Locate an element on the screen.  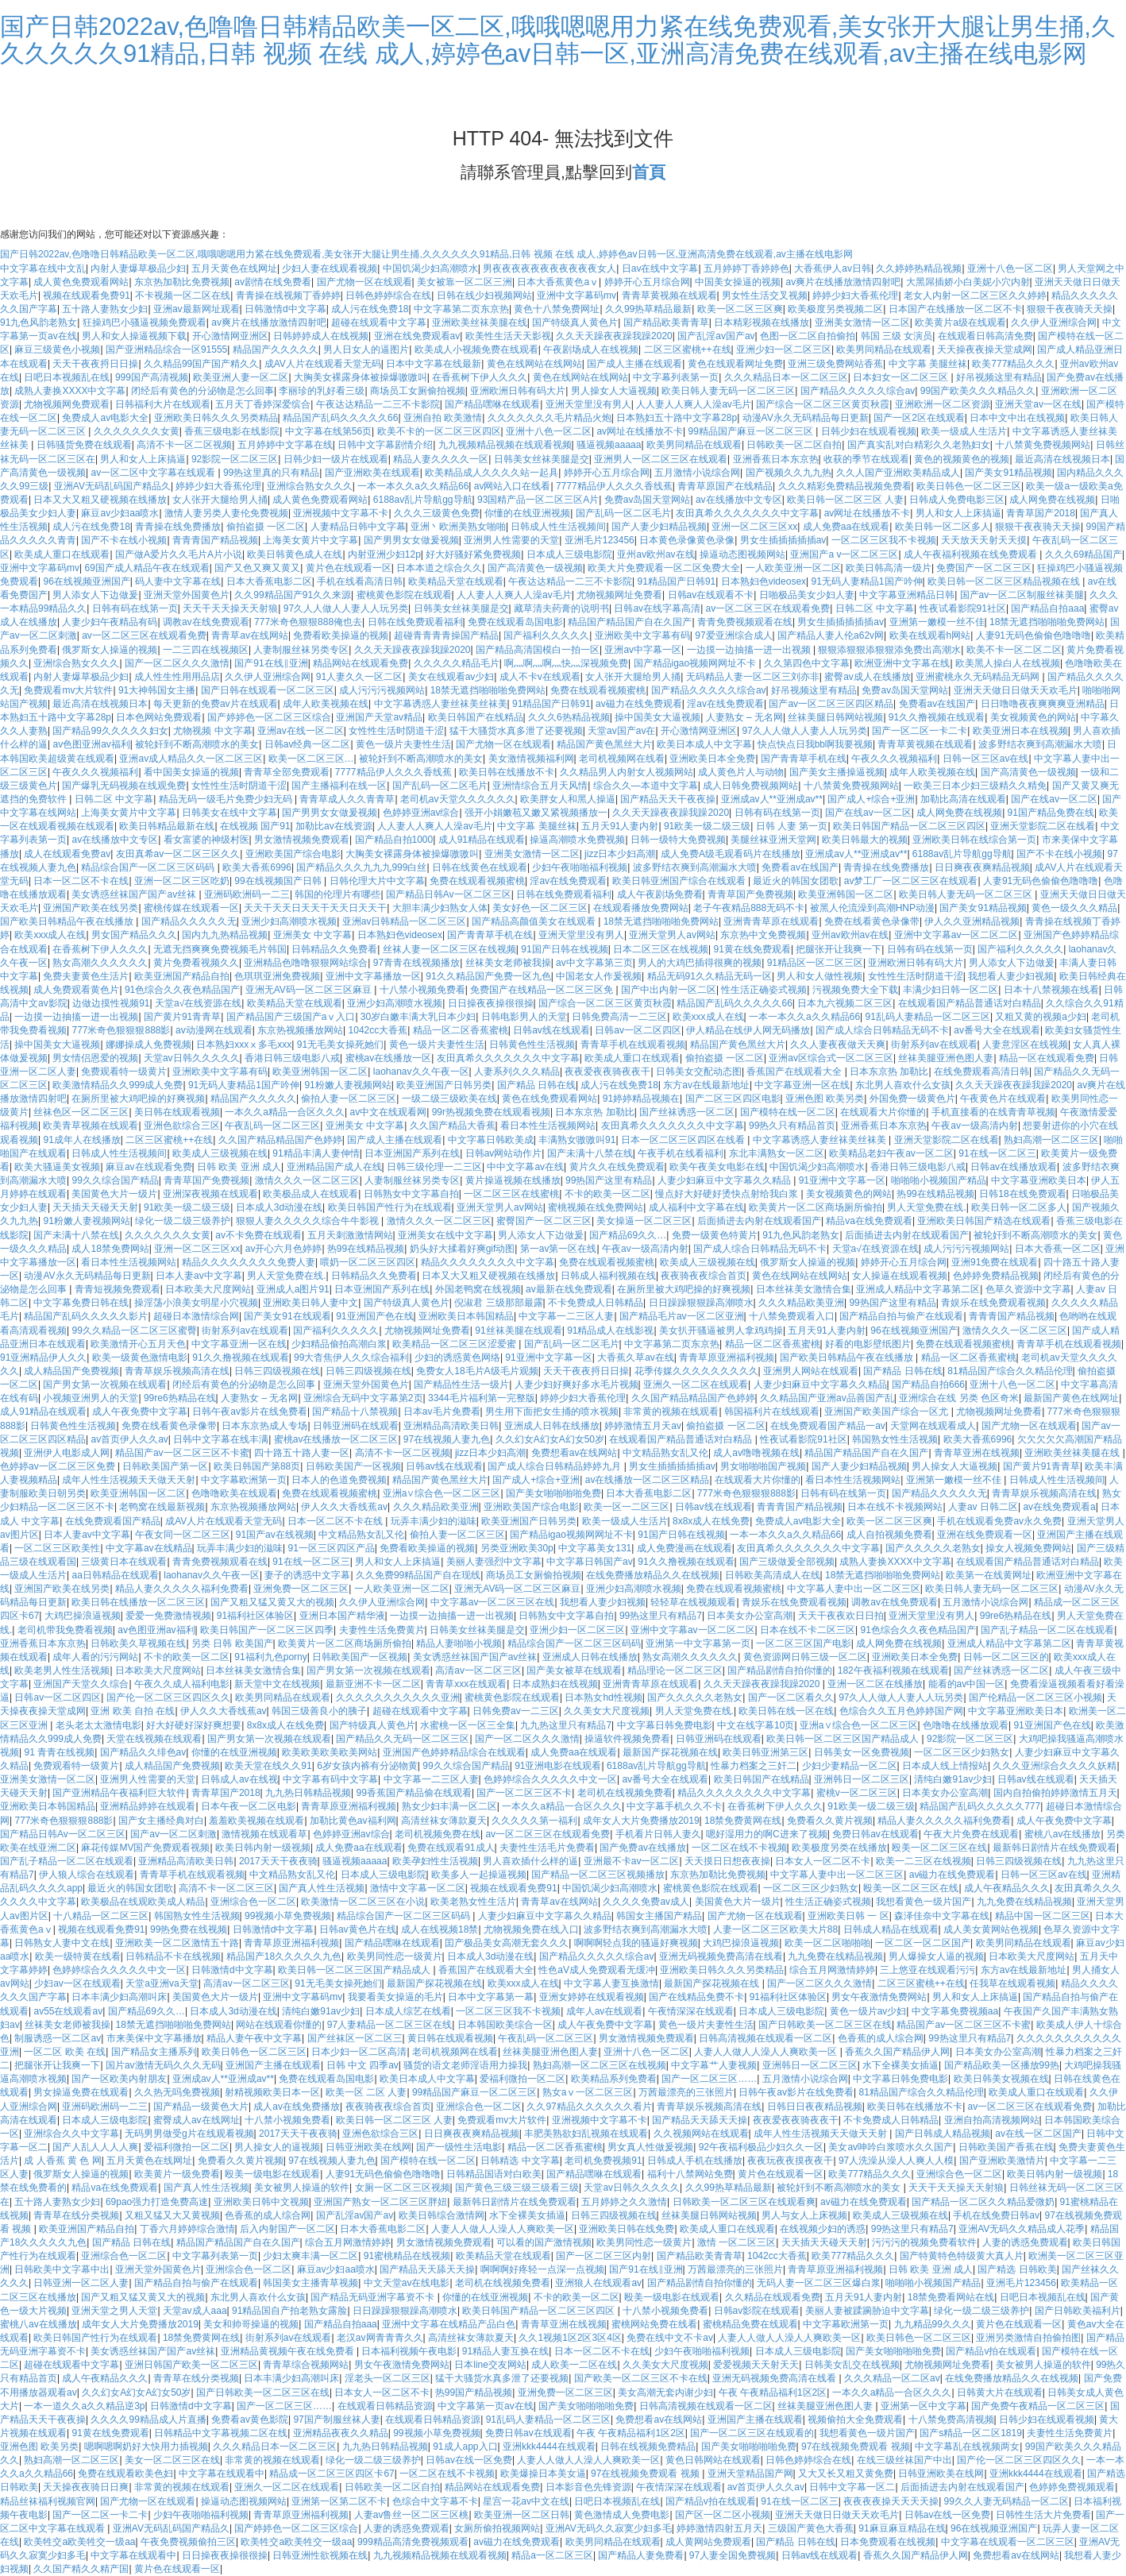
中文字幕亚洲精品日韩 is located at coordinates (906, 595).